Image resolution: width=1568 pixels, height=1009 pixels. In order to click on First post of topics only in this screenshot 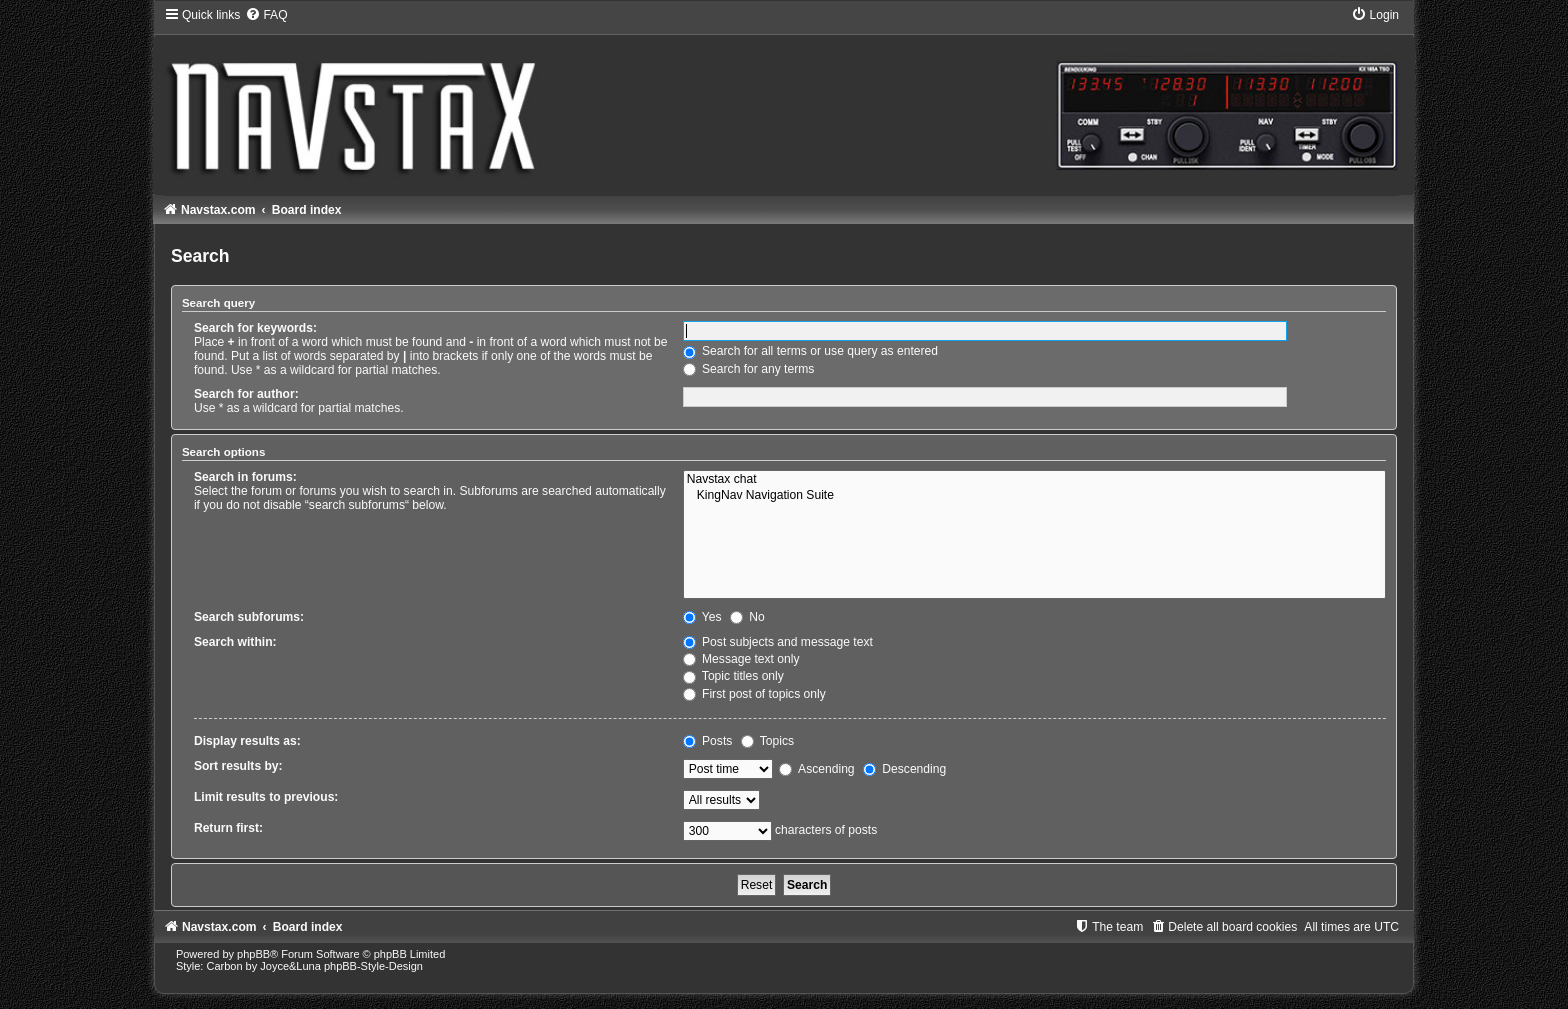, I will do `click(754, 694)`.